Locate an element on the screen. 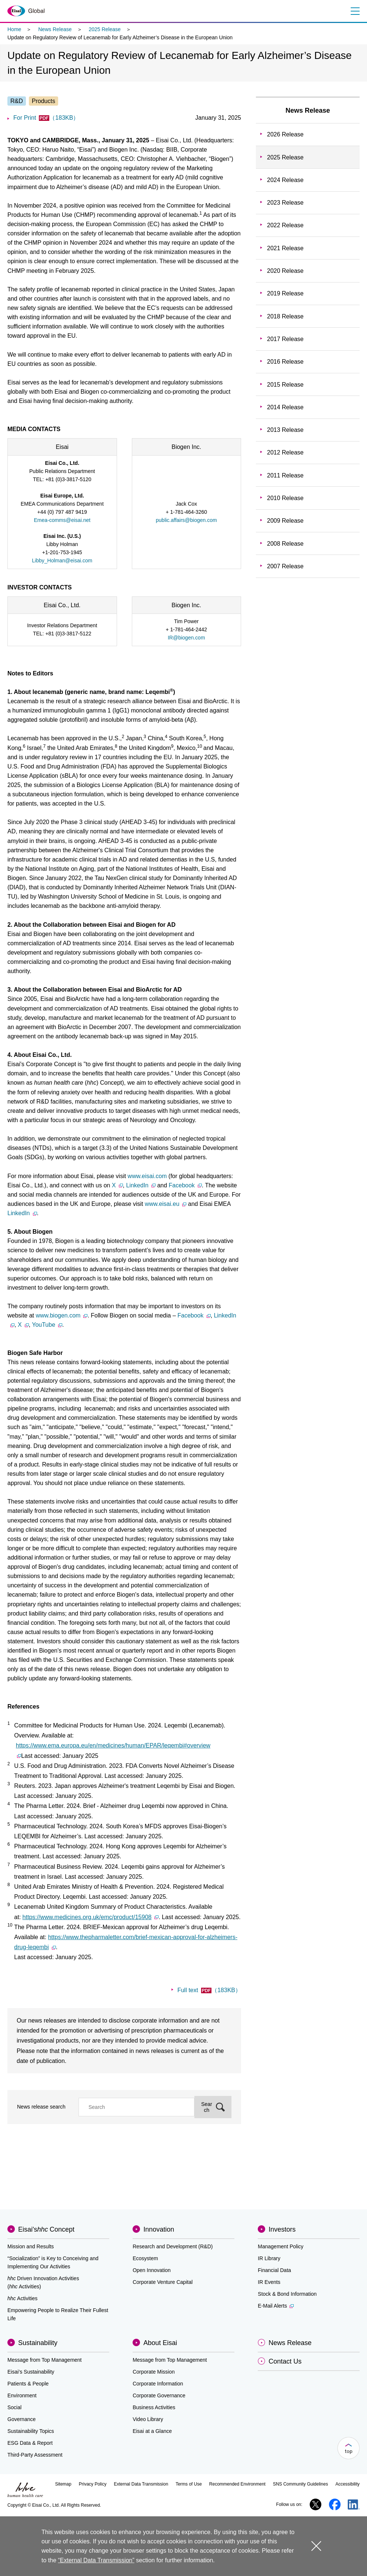  2026 Release is located at coordinates (285, 134).